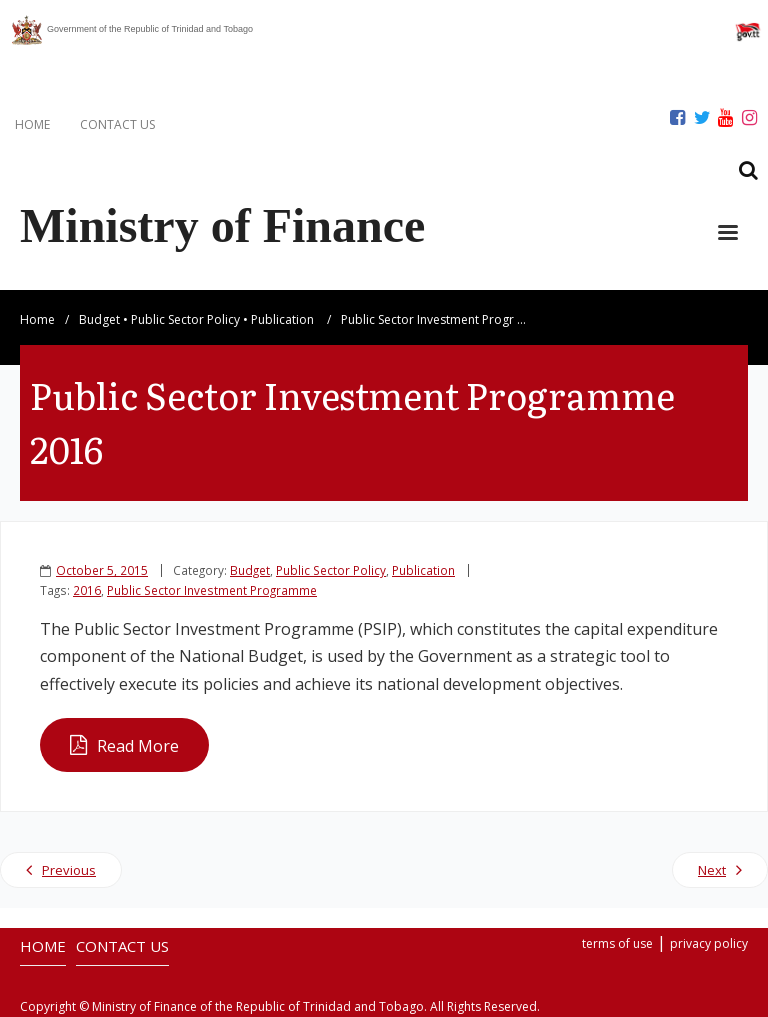  What do you see at coordinates (617, 943) in the screenshot?
I see `terms of use` at bounding box center [617, 943].